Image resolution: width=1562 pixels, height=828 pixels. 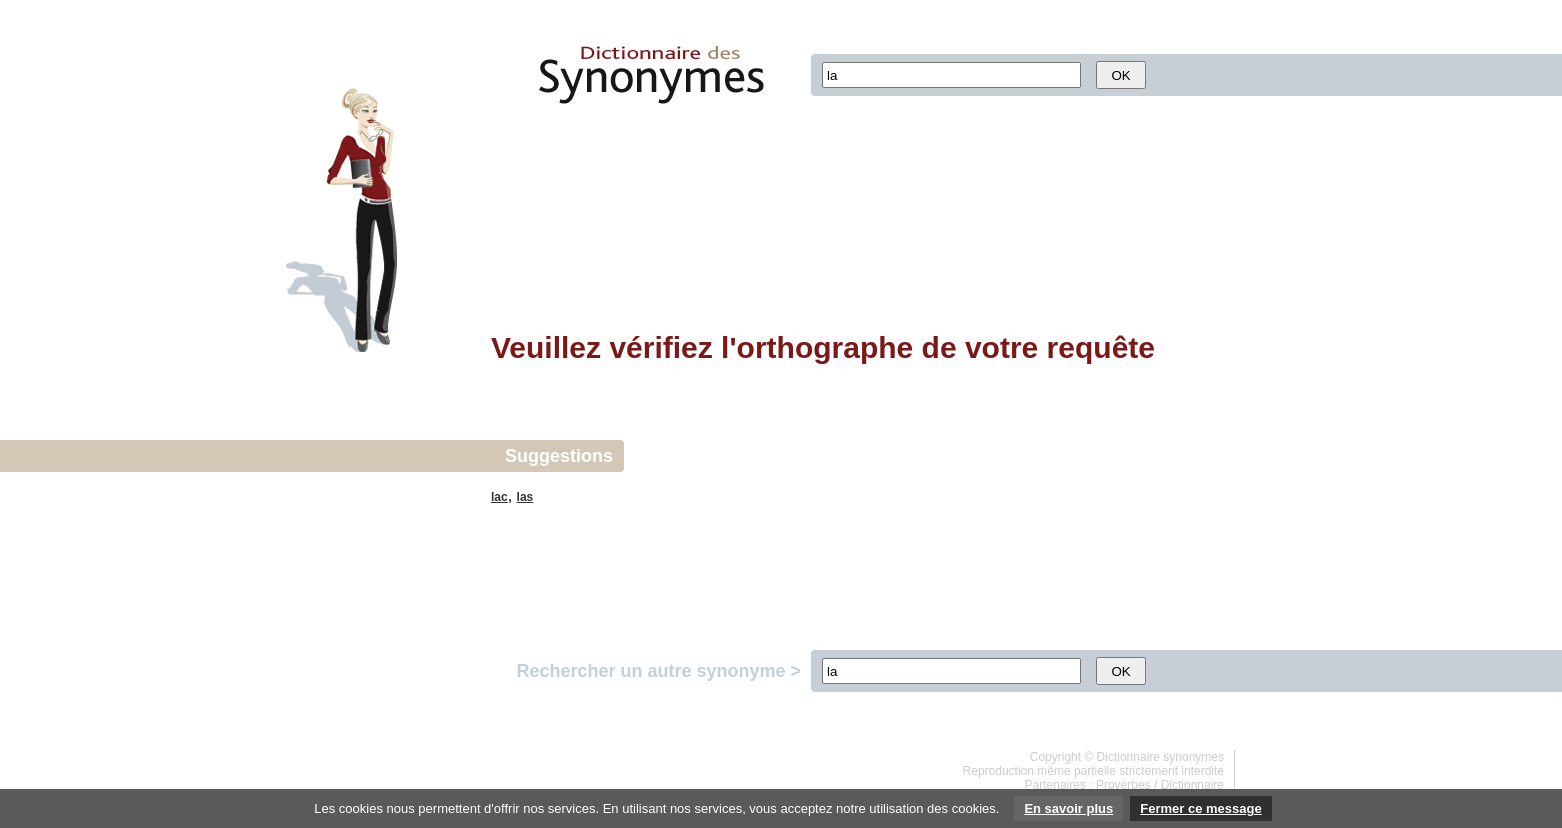 What do you see at coordinates (1200, 808) in the screenshot?
I see `Fermer ce message` at bounding box center [1200, 808].